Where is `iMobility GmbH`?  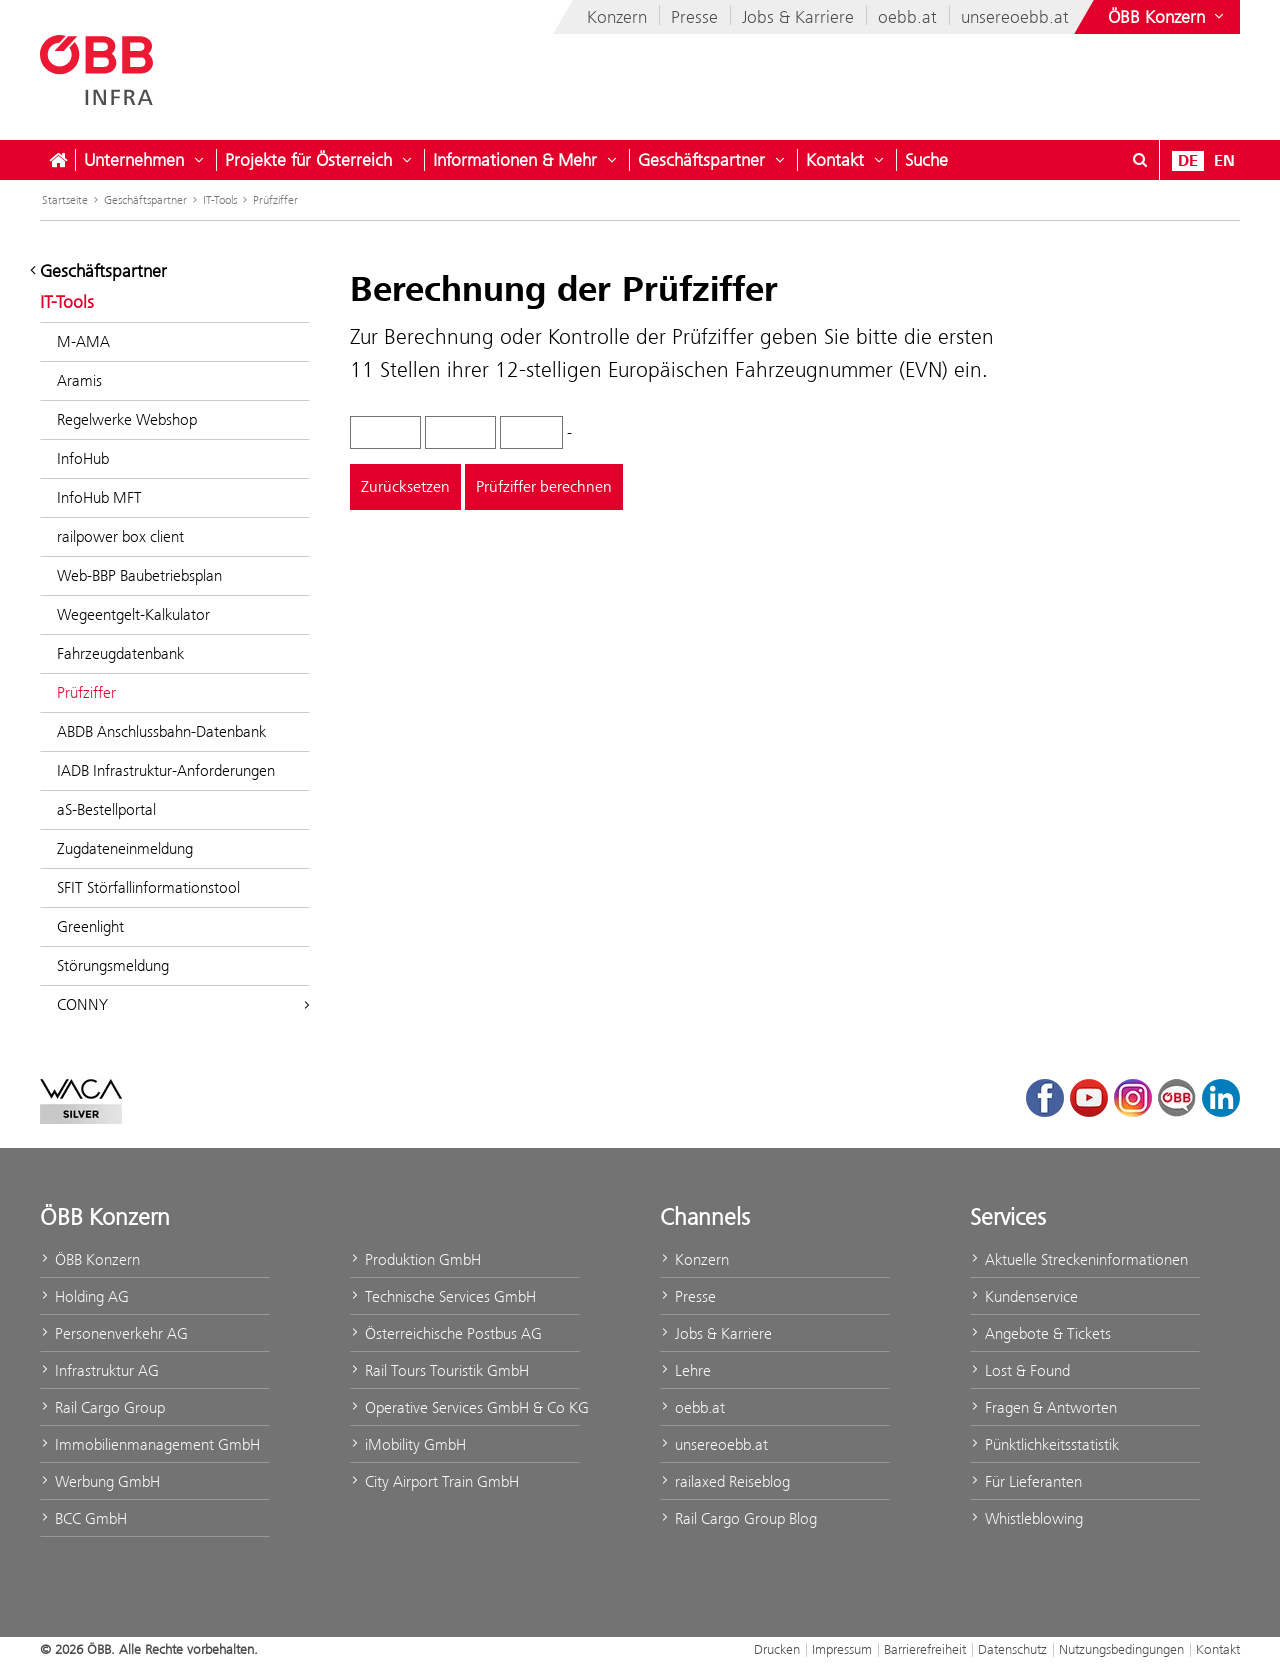
iMobility GmbH is located at coordinates (408, 1444).